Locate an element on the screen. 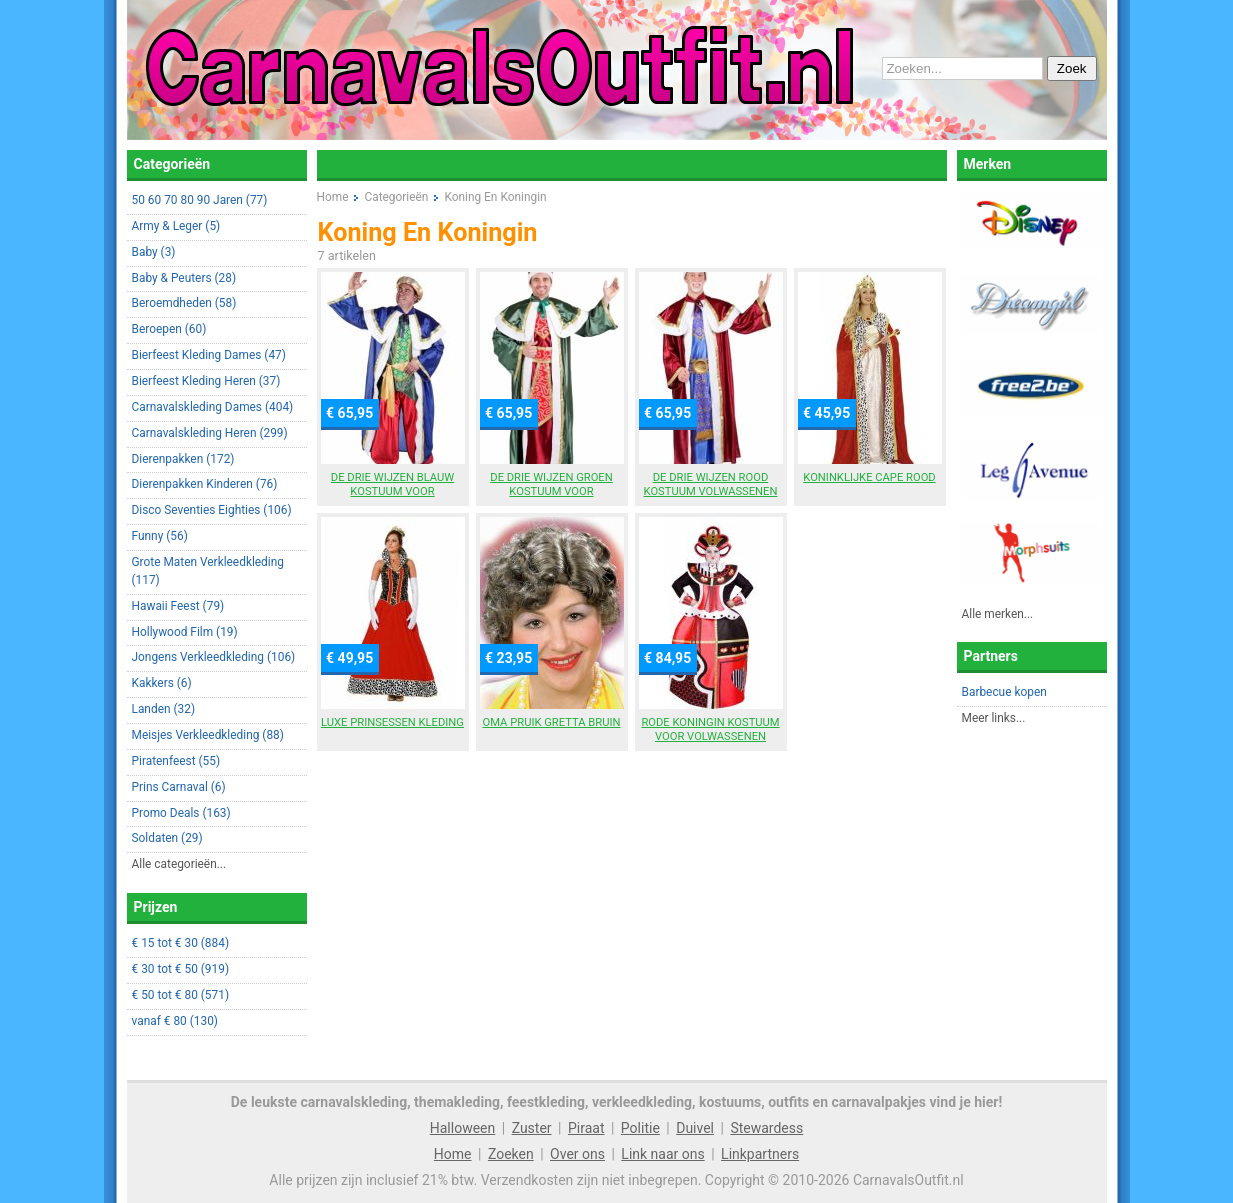  Landen (32) is located at coordinates (164, 709).